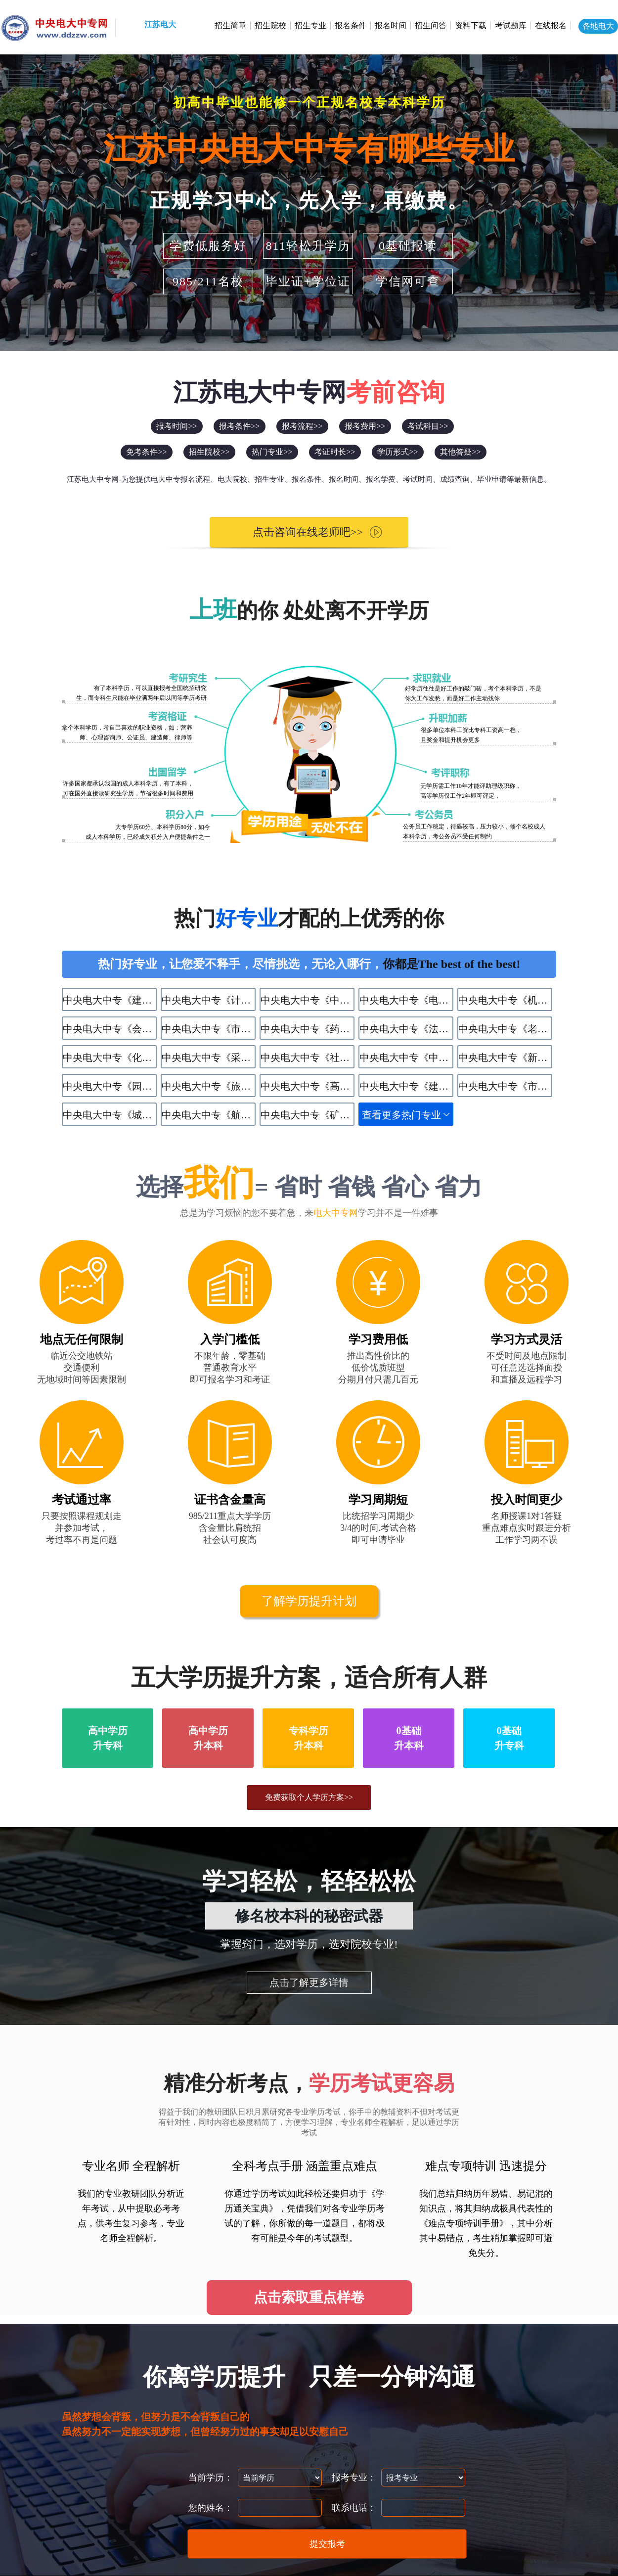 This screenshot has height=2576, width=618. Describe the element at coordinates (110, 1114) in the screenshot. I see `中央电大中专《​城市轨道交通运营服务》专业` at that location.